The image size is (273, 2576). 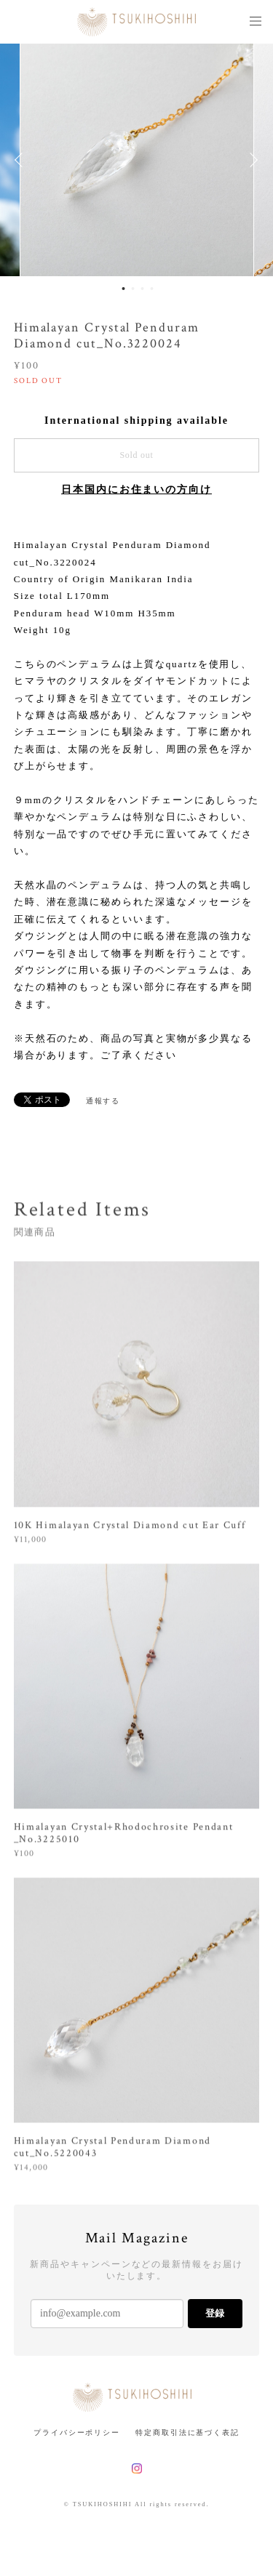 I want to click on 特定商取引法に基づく表記, so click(x=187, y=2432).